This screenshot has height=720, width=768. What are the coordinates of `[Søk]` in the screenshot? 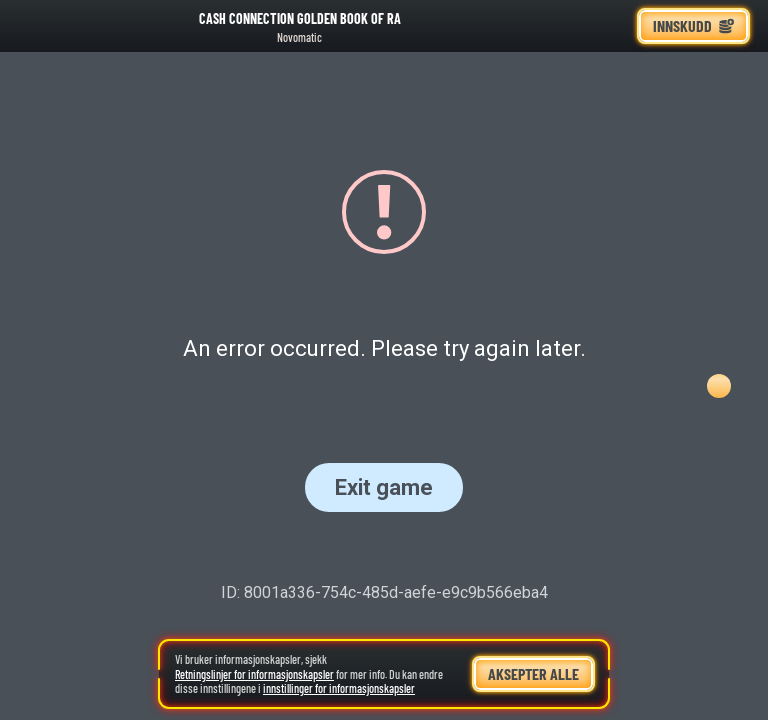 It's located at (569, 26).